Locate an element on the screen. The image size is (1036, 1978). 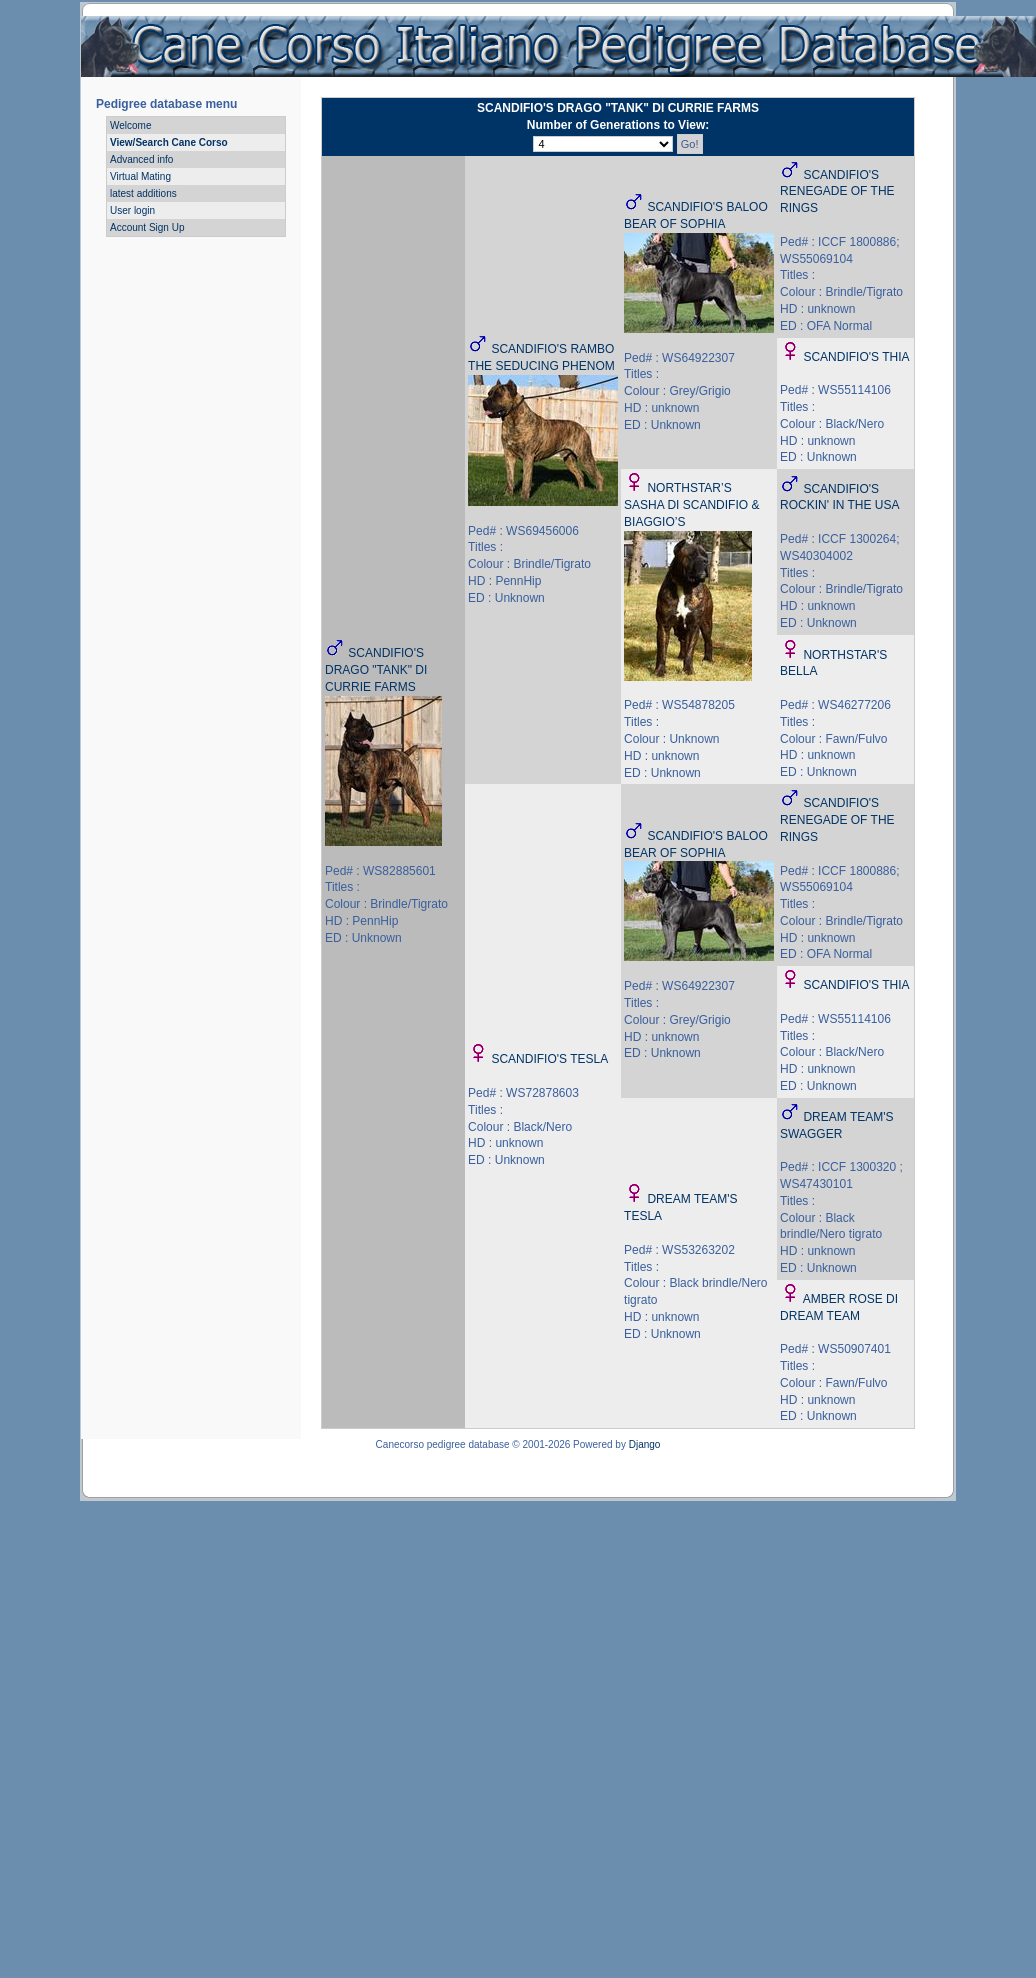
latest additions is located at coordinates (143, 193).